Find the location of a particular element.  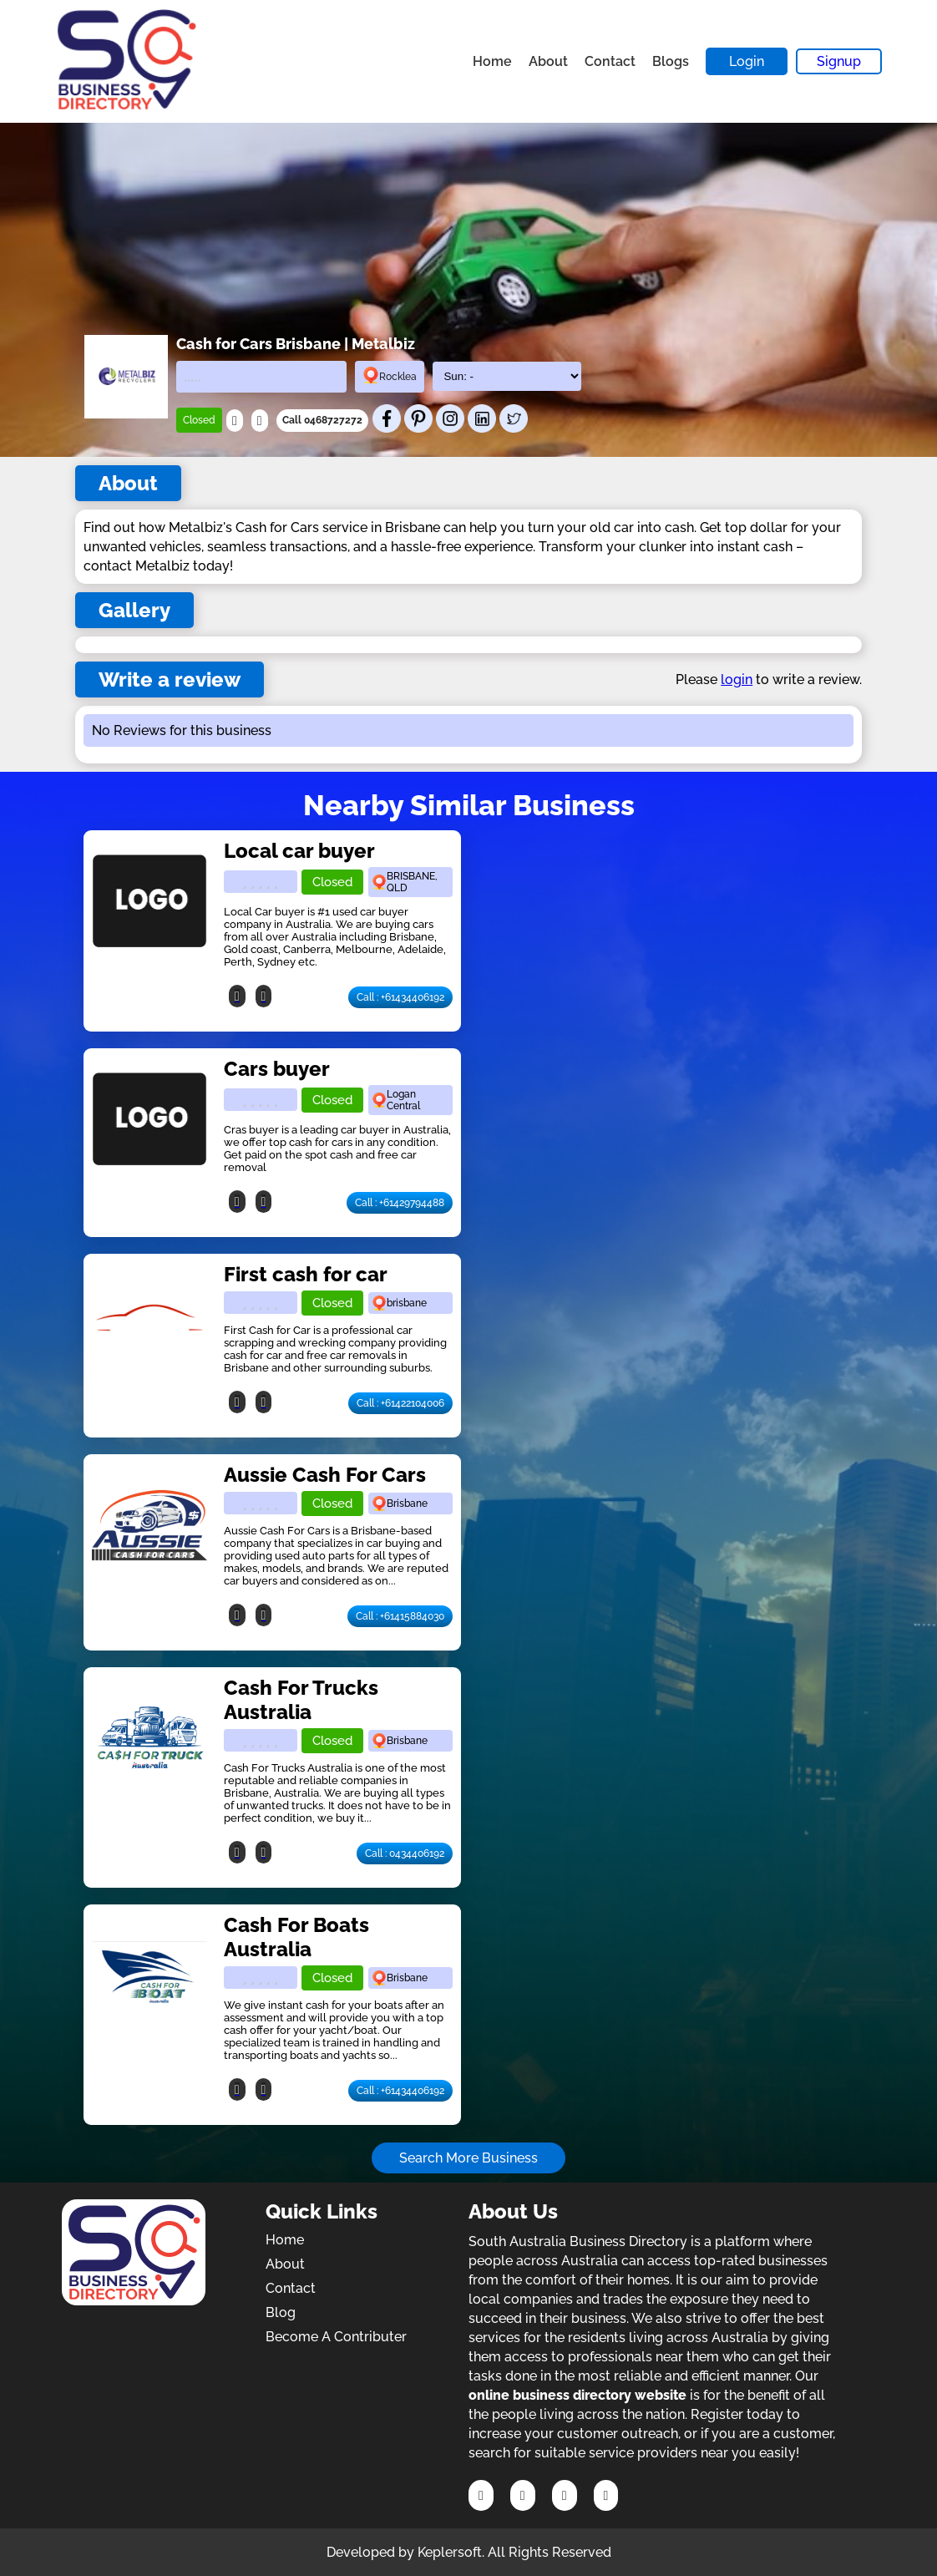

Become A Contributer is located at coordinates (336, 2337).